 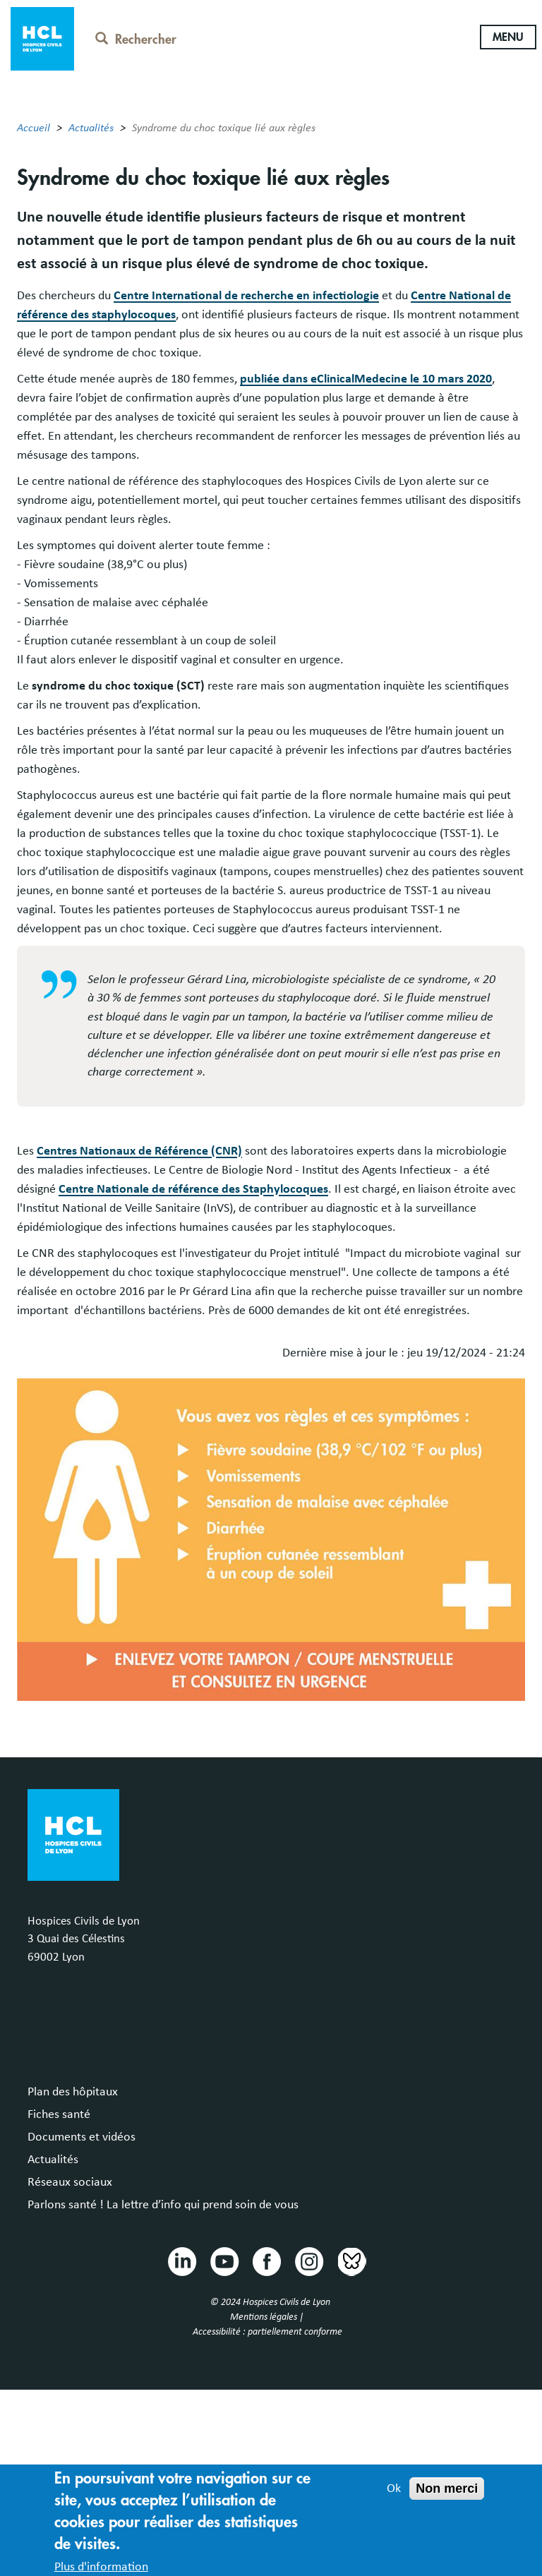 What do you see at coordinates (91, 127) in the screenshot?
I see `Actualités` at bounding box center [91, 127].